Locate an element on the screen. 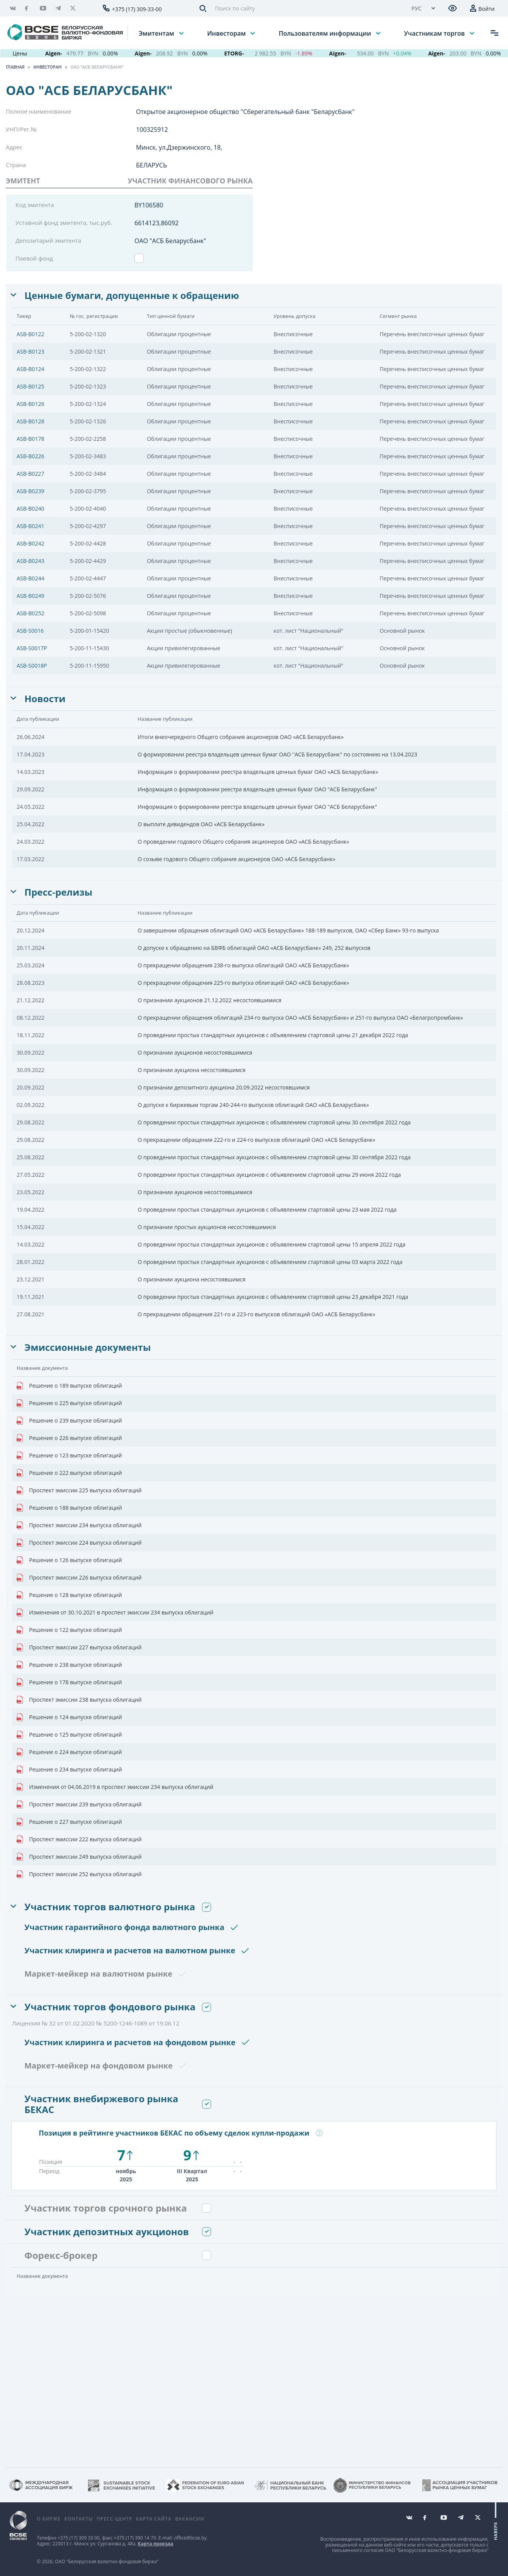 The width and height of the screenshot is (508, 2576). Маркет-мейкер на валютном рынке is located at coordinates (98, 1973).